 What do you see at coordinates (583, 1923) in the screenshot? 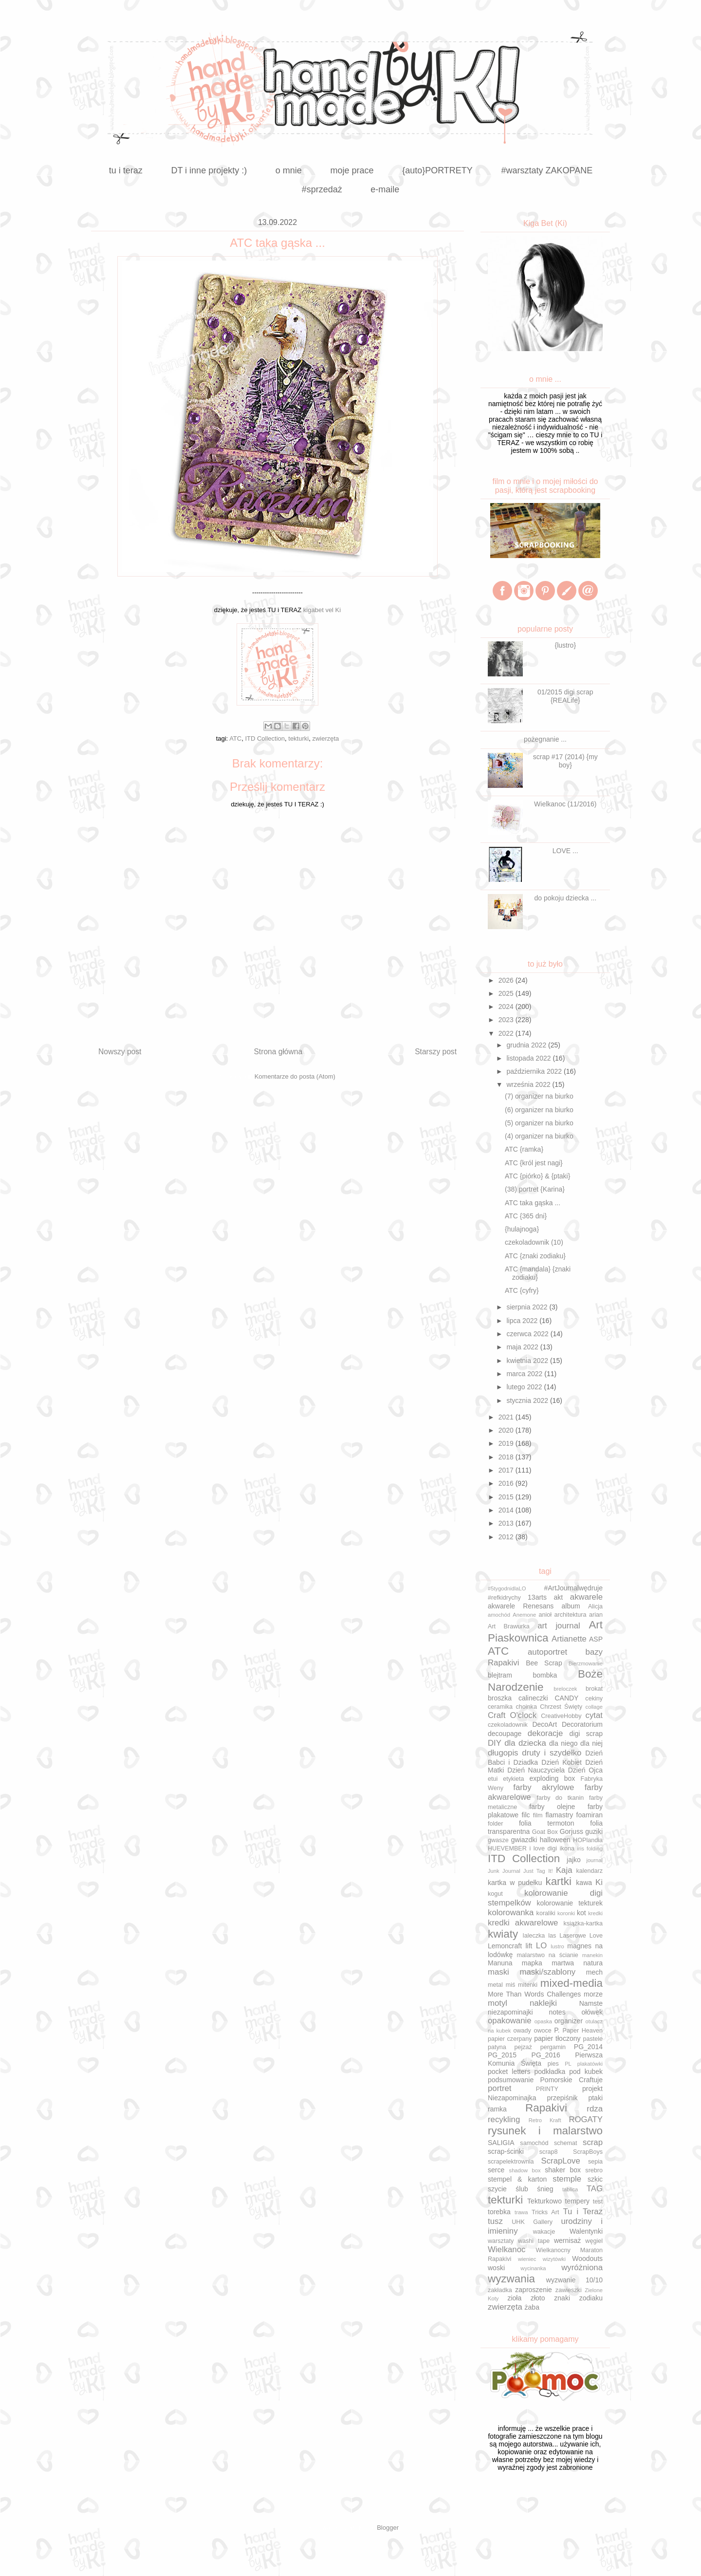
I see `książka-kartka` at bounding box center [583, 1923].